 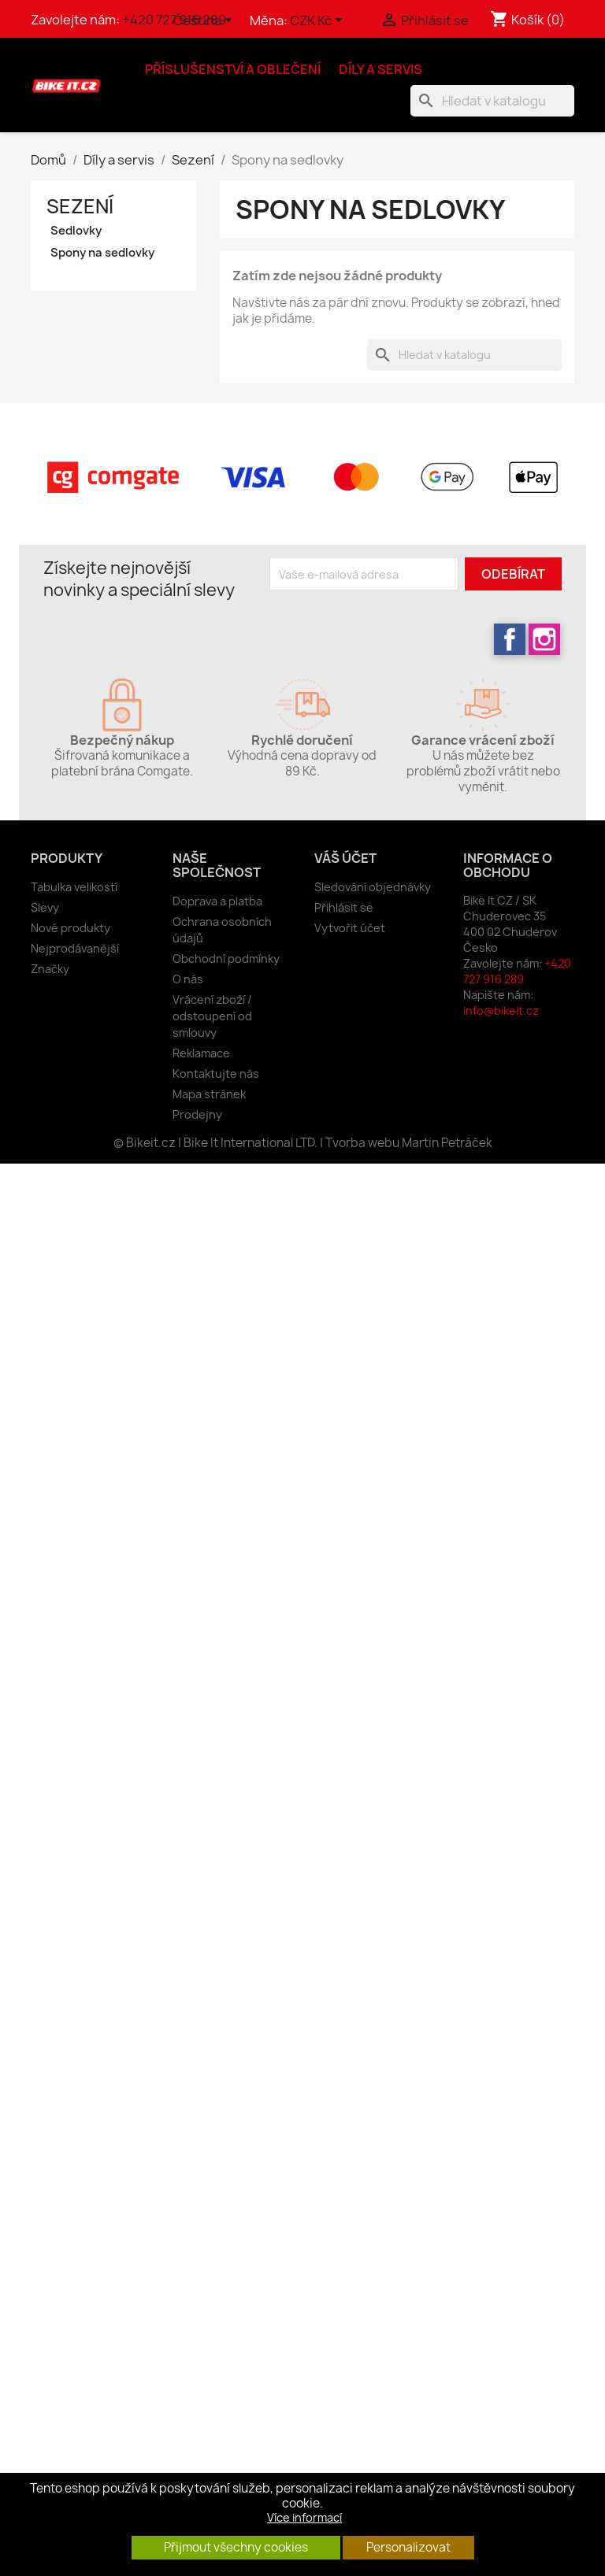 I want to click on Váš účet, so click(x=345, y=858).